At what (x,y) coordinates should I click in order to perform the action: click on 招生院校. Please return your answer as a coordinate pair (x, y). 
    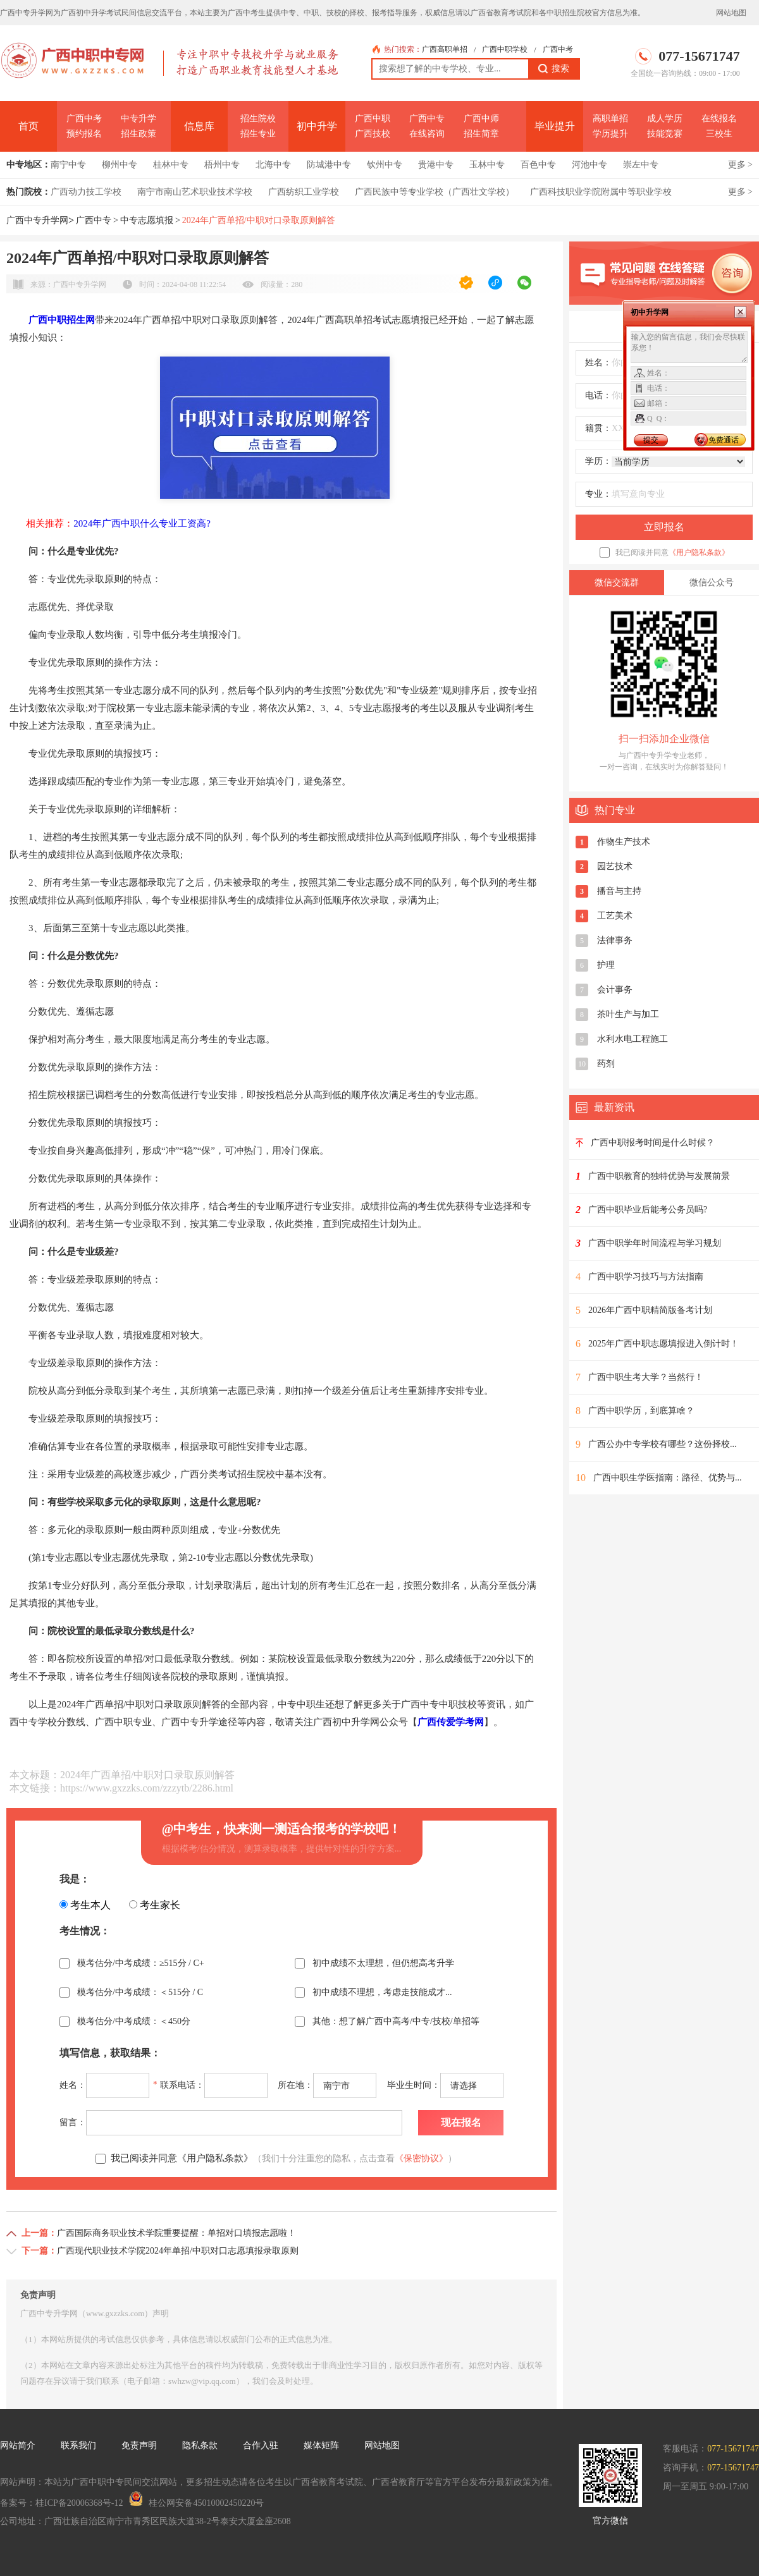
    Looking at the image, I should click on (258, 118).